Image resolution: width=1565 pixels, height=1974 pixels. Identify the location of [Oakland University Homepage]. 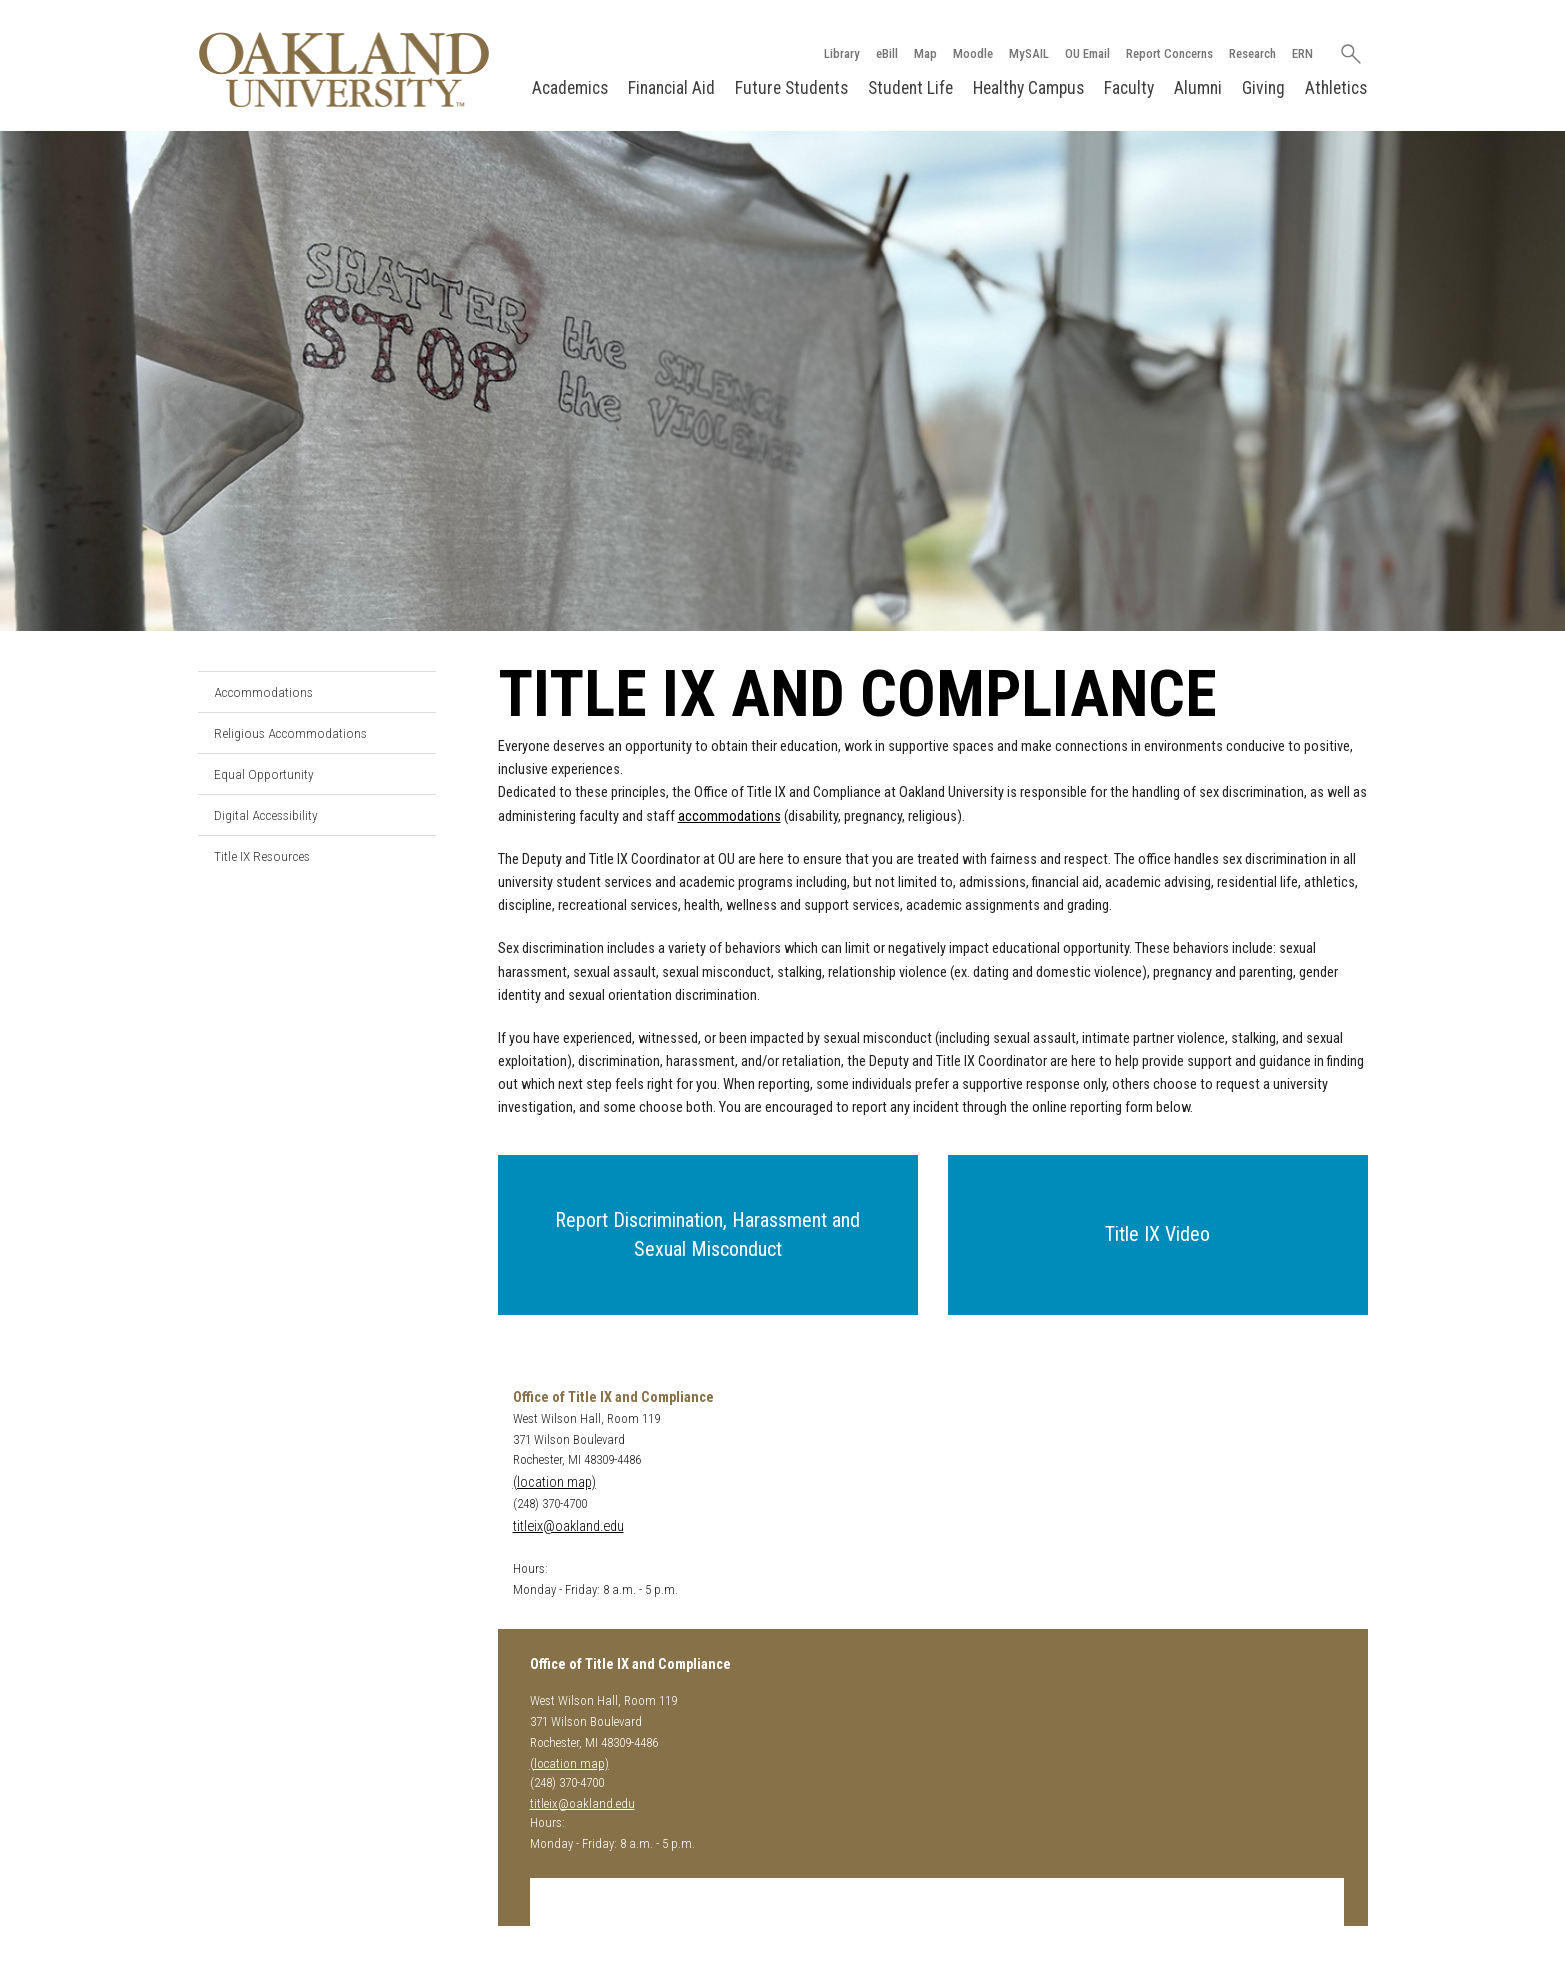
(344, 69).